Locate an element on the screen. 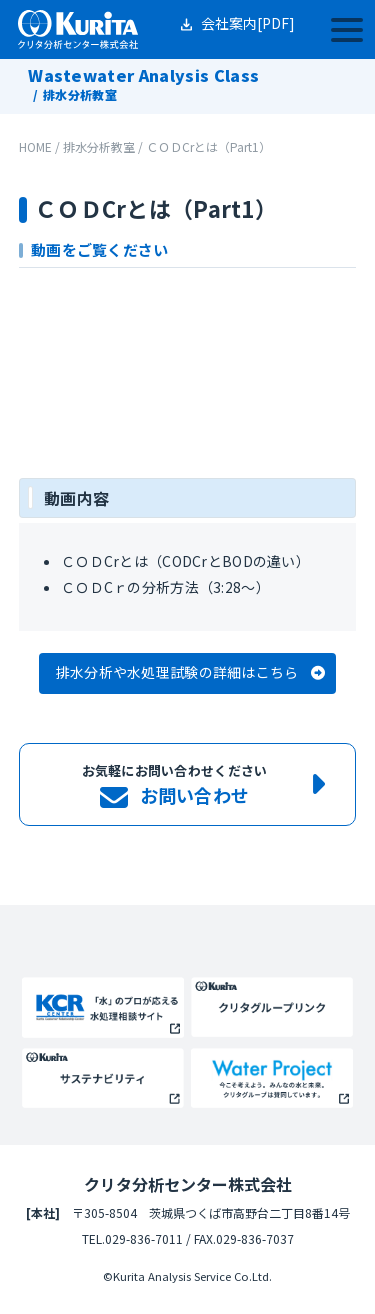 The width and height of the screenshot is (375, 1314). 会社案内[PDF] is located at coordinates (248, 23).